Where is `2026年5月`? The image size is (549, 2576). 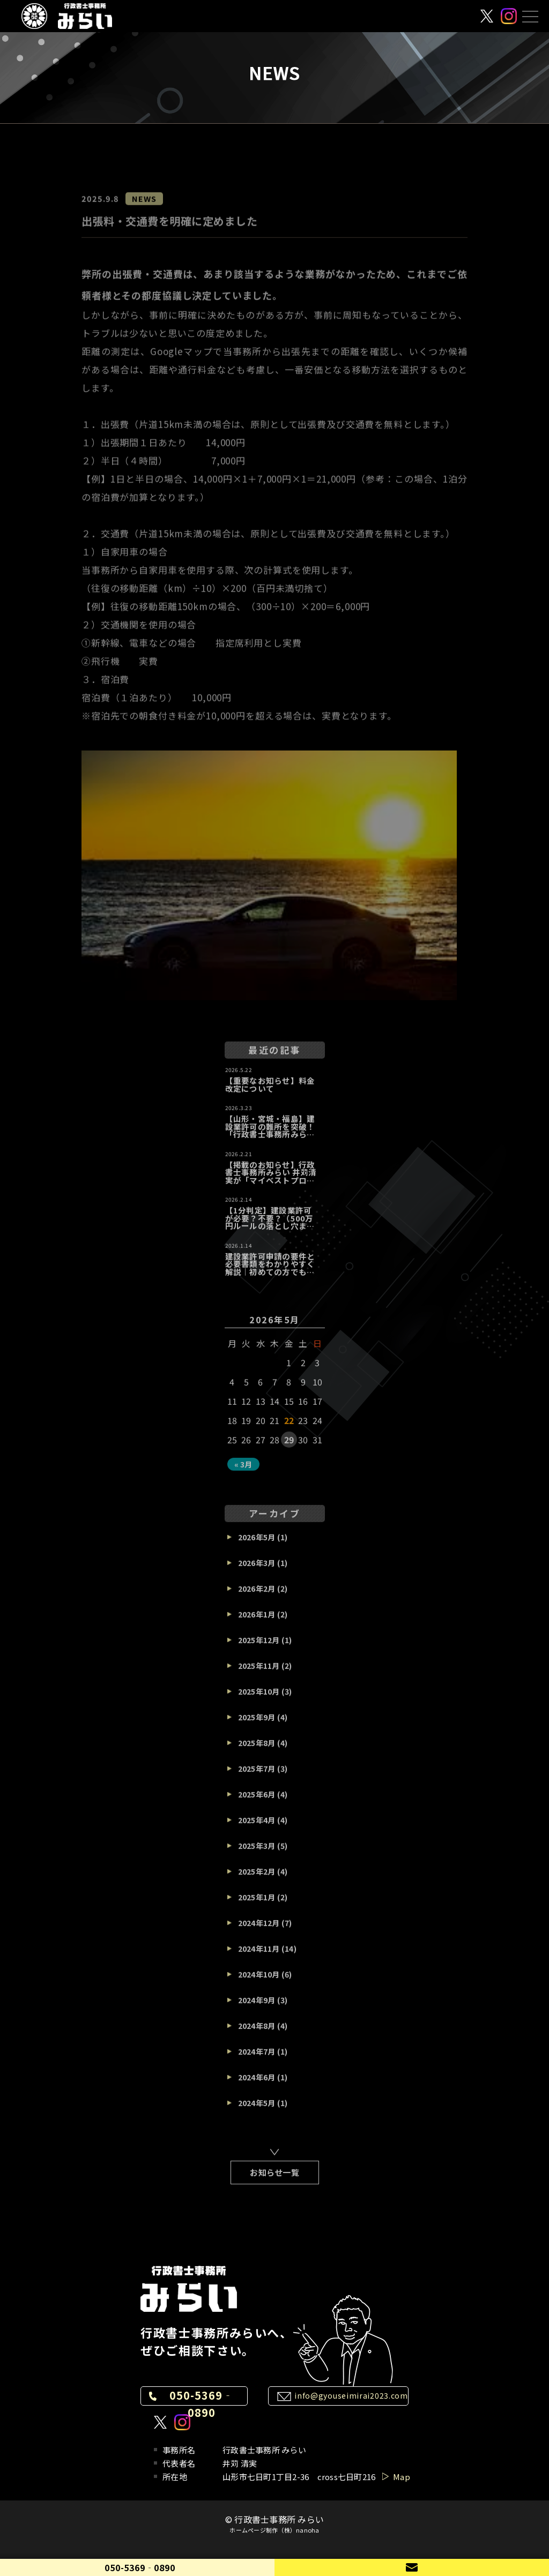
2026年5月 is located at coordinates (257, 1544).